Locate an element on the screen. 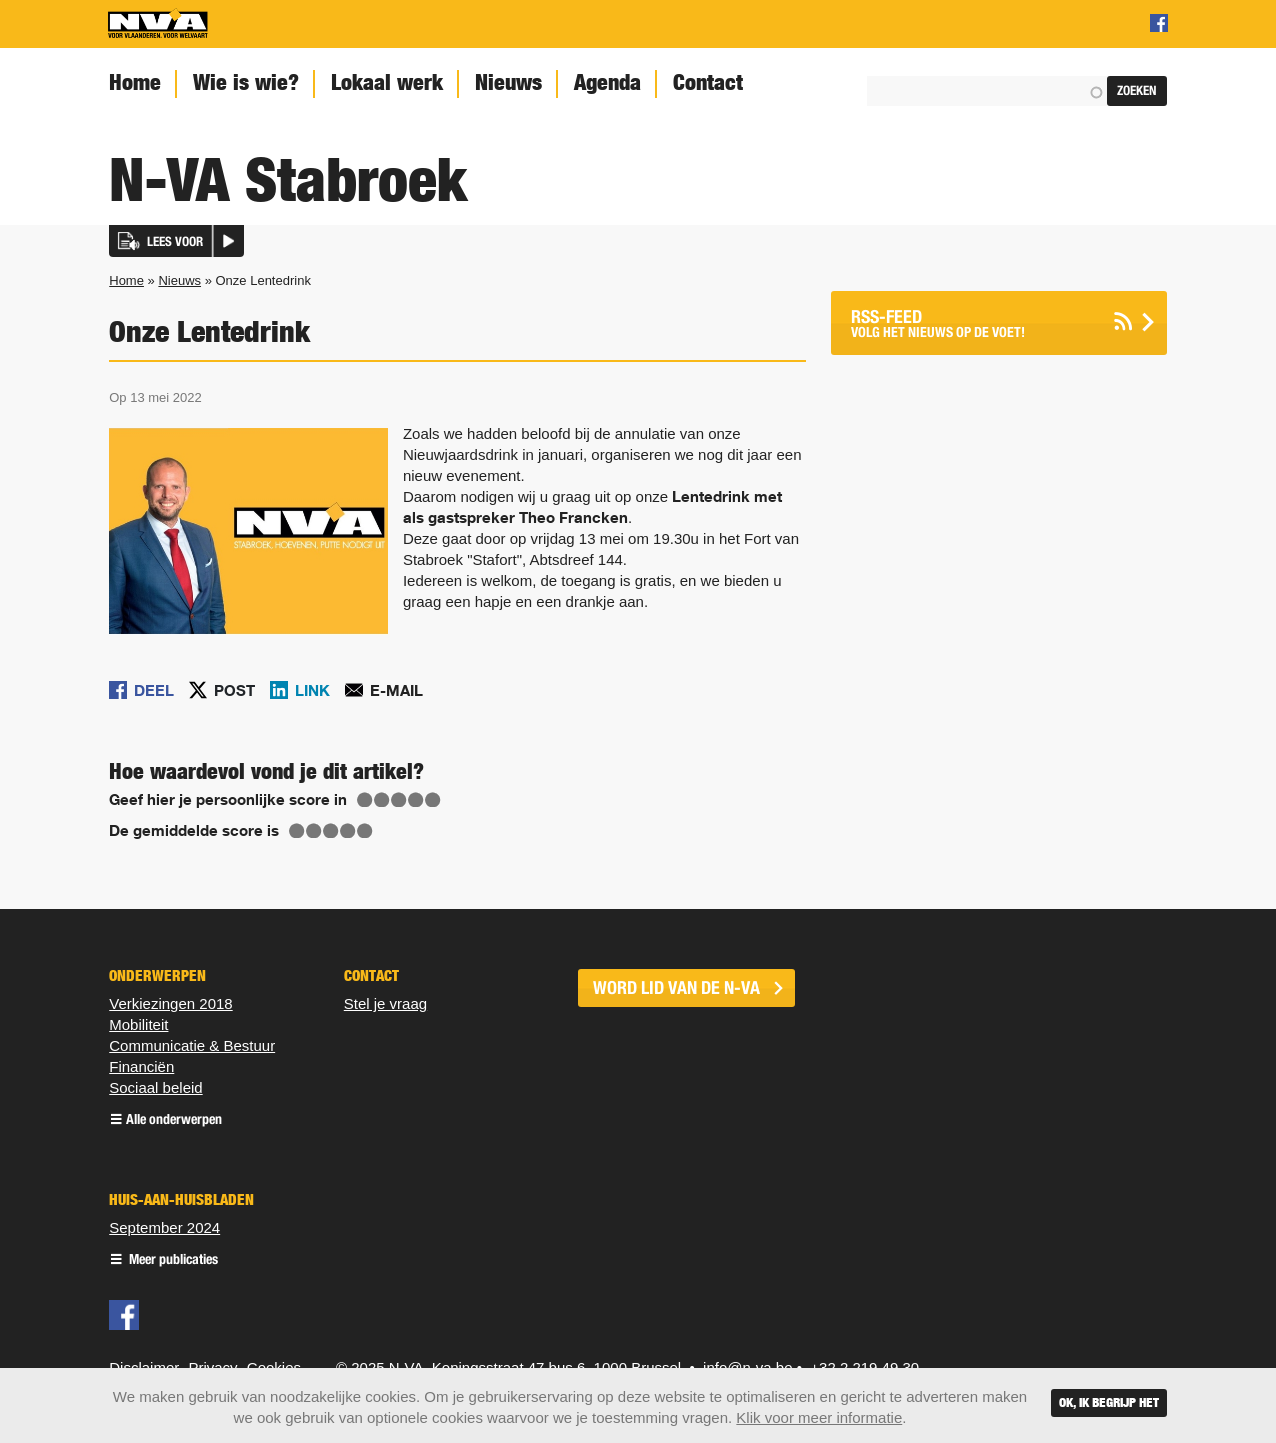 The height and width of the screenshot is (1443, 1276). September 2024 is located at coordinates (164, 1227).